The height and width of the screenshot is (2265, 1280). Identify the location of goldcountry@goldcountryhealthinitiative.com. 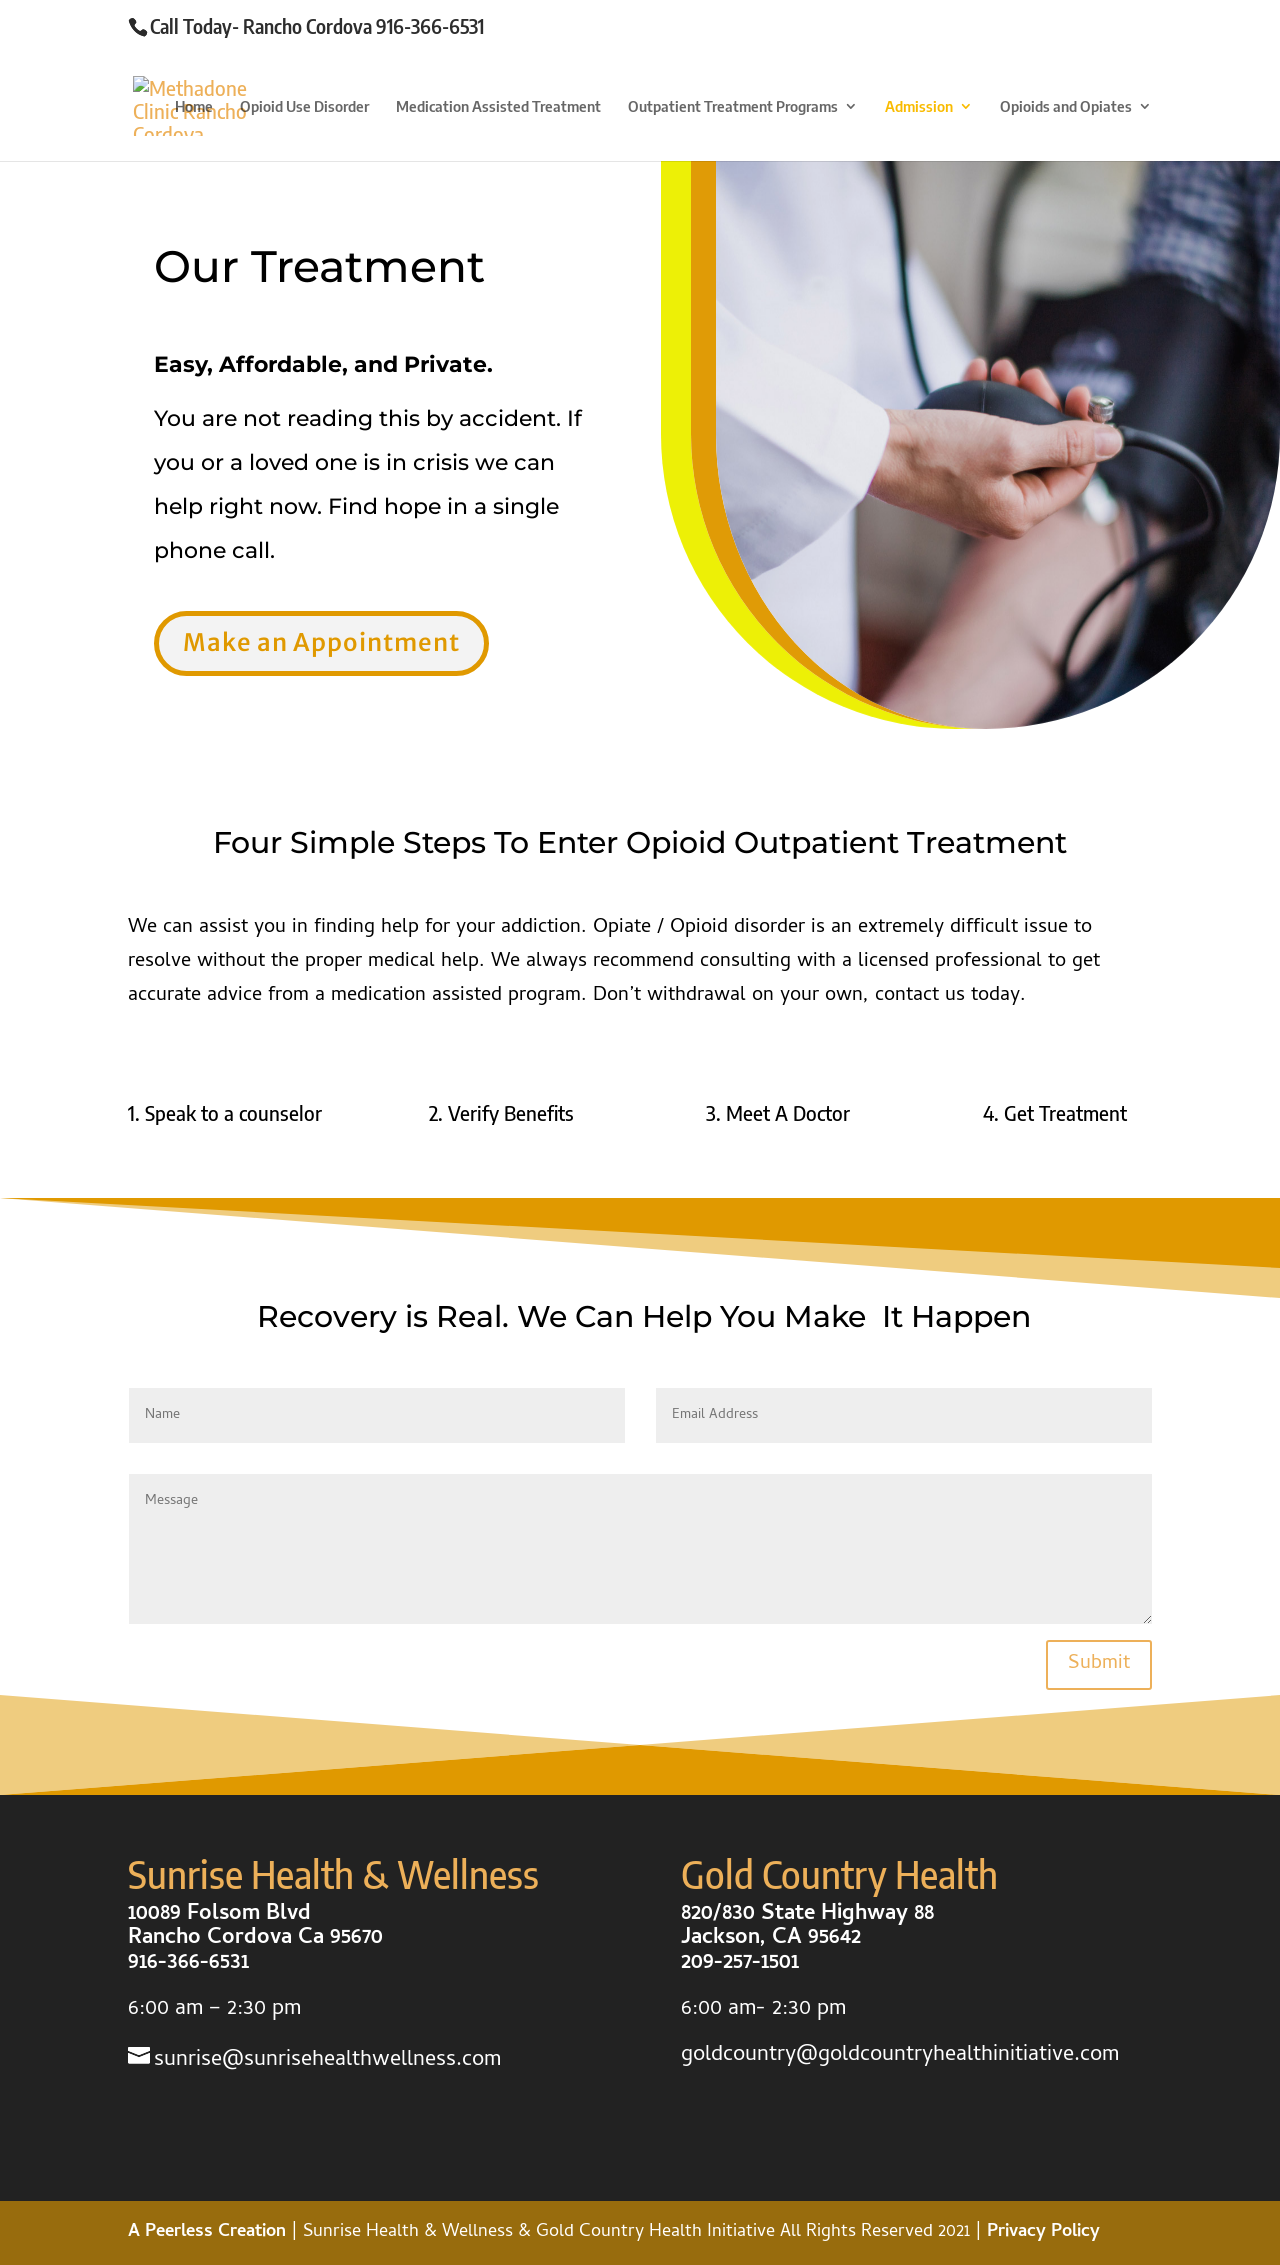
(900, 2056).